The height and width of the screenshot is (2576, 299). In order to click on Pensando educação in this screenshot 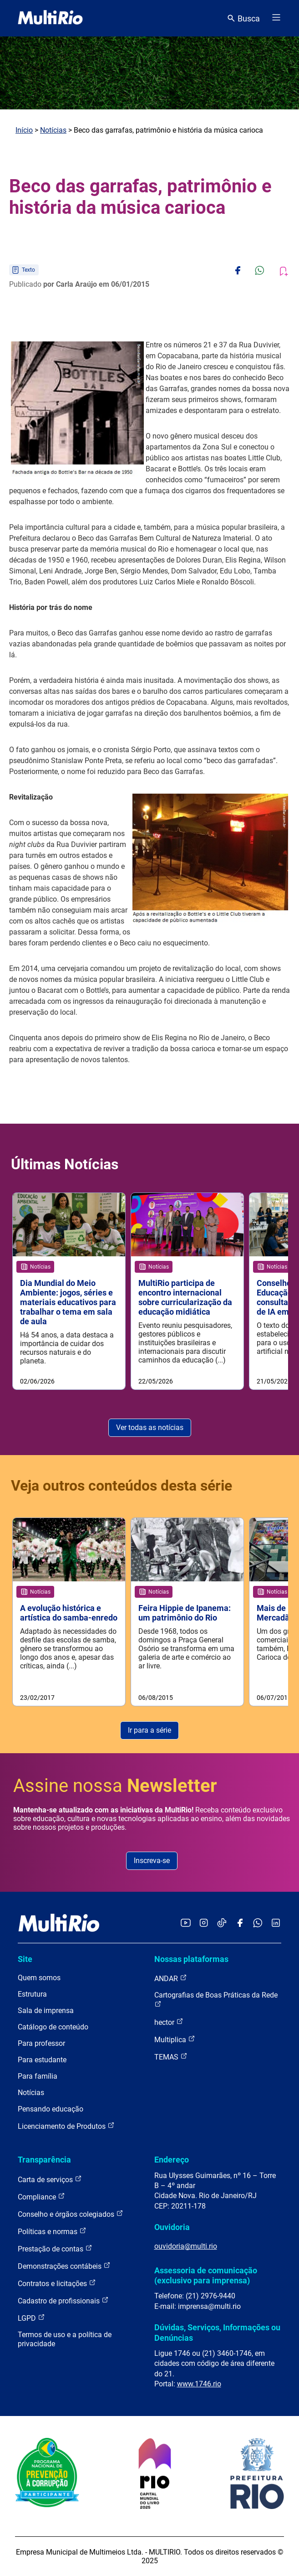, I will do `click(50, 2109)`.